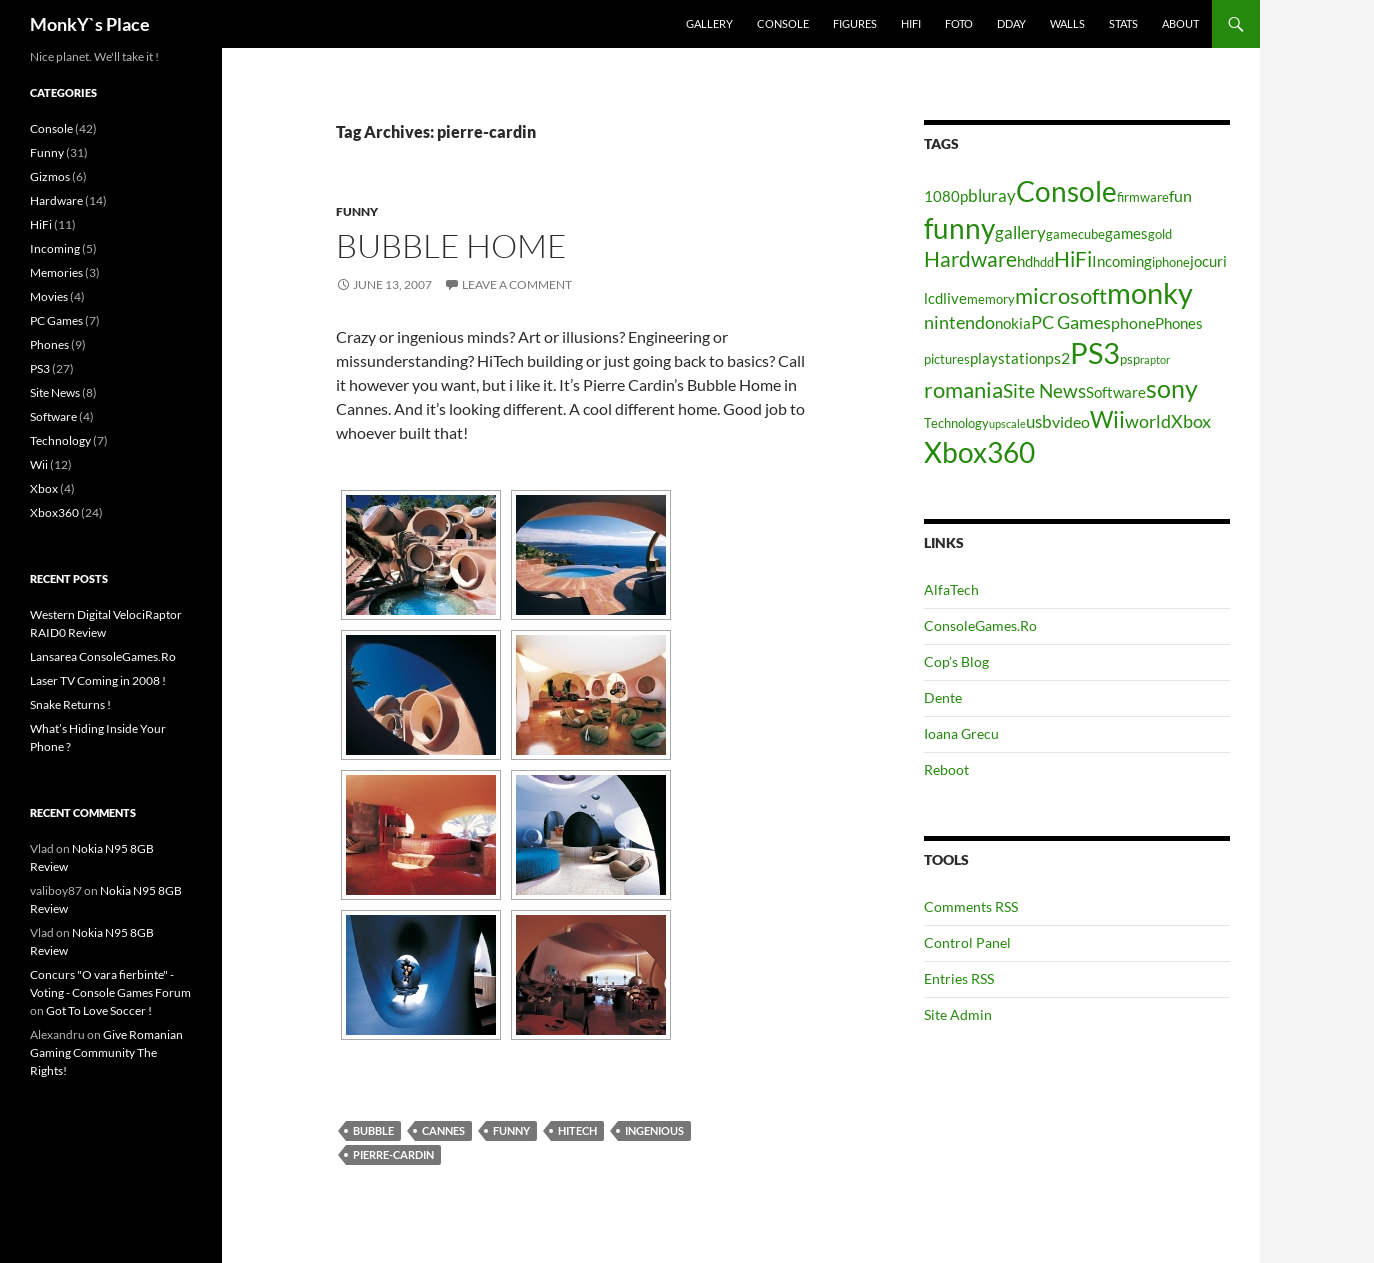 The height and width of the screenshot is (1263, 1374). Describe the element at coordinates (1133, 322) in the screenshot. I see `phone [phone (6 items)]` at that location.